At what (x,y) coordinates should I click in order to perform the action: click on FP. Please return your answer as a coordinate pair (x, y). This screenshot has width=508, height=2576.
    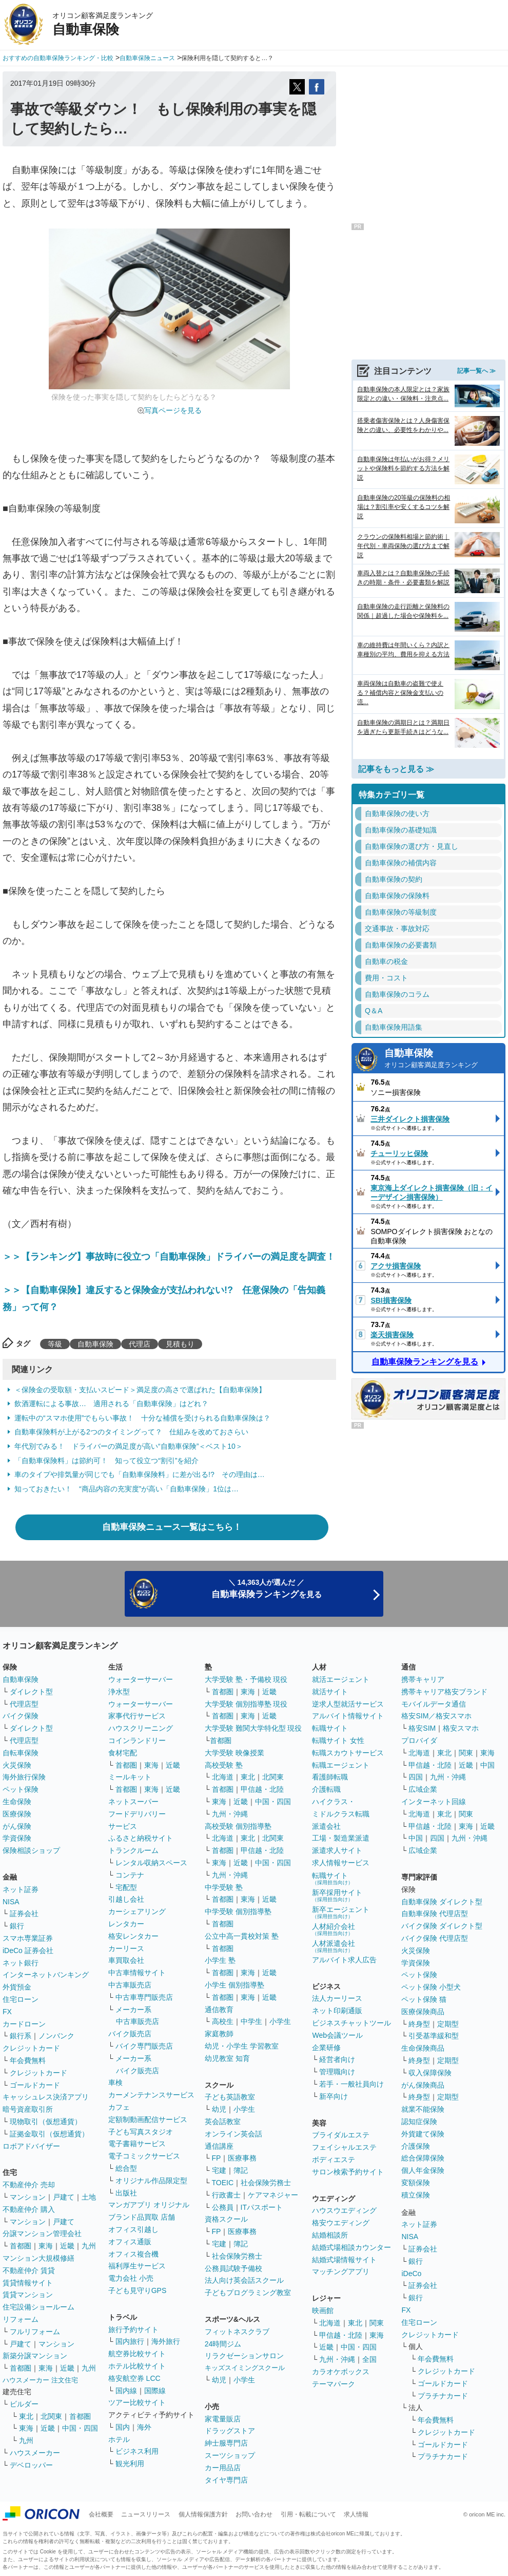
    Looking at the image, I should click on (216, 2158).